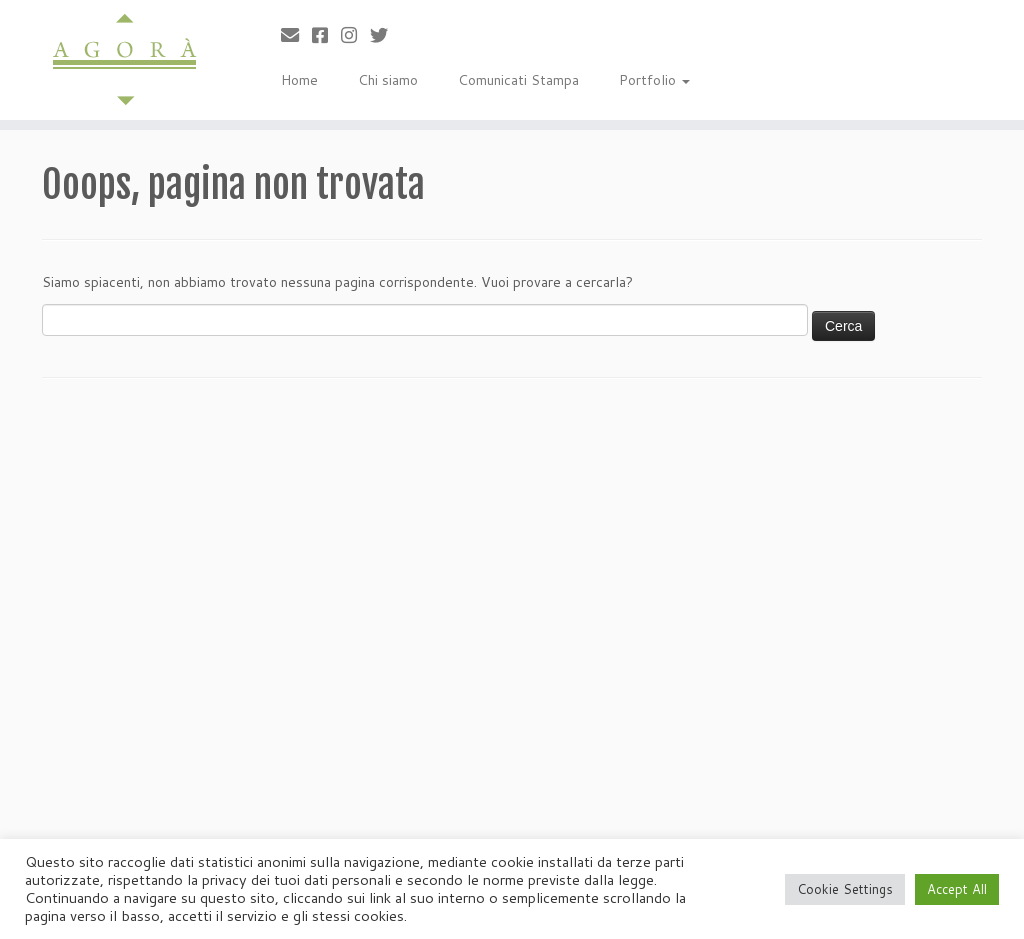  What do you see at coordinates (654, 80) in the screenshot?
I see `Portfolio` at bounding box center [654, 80].